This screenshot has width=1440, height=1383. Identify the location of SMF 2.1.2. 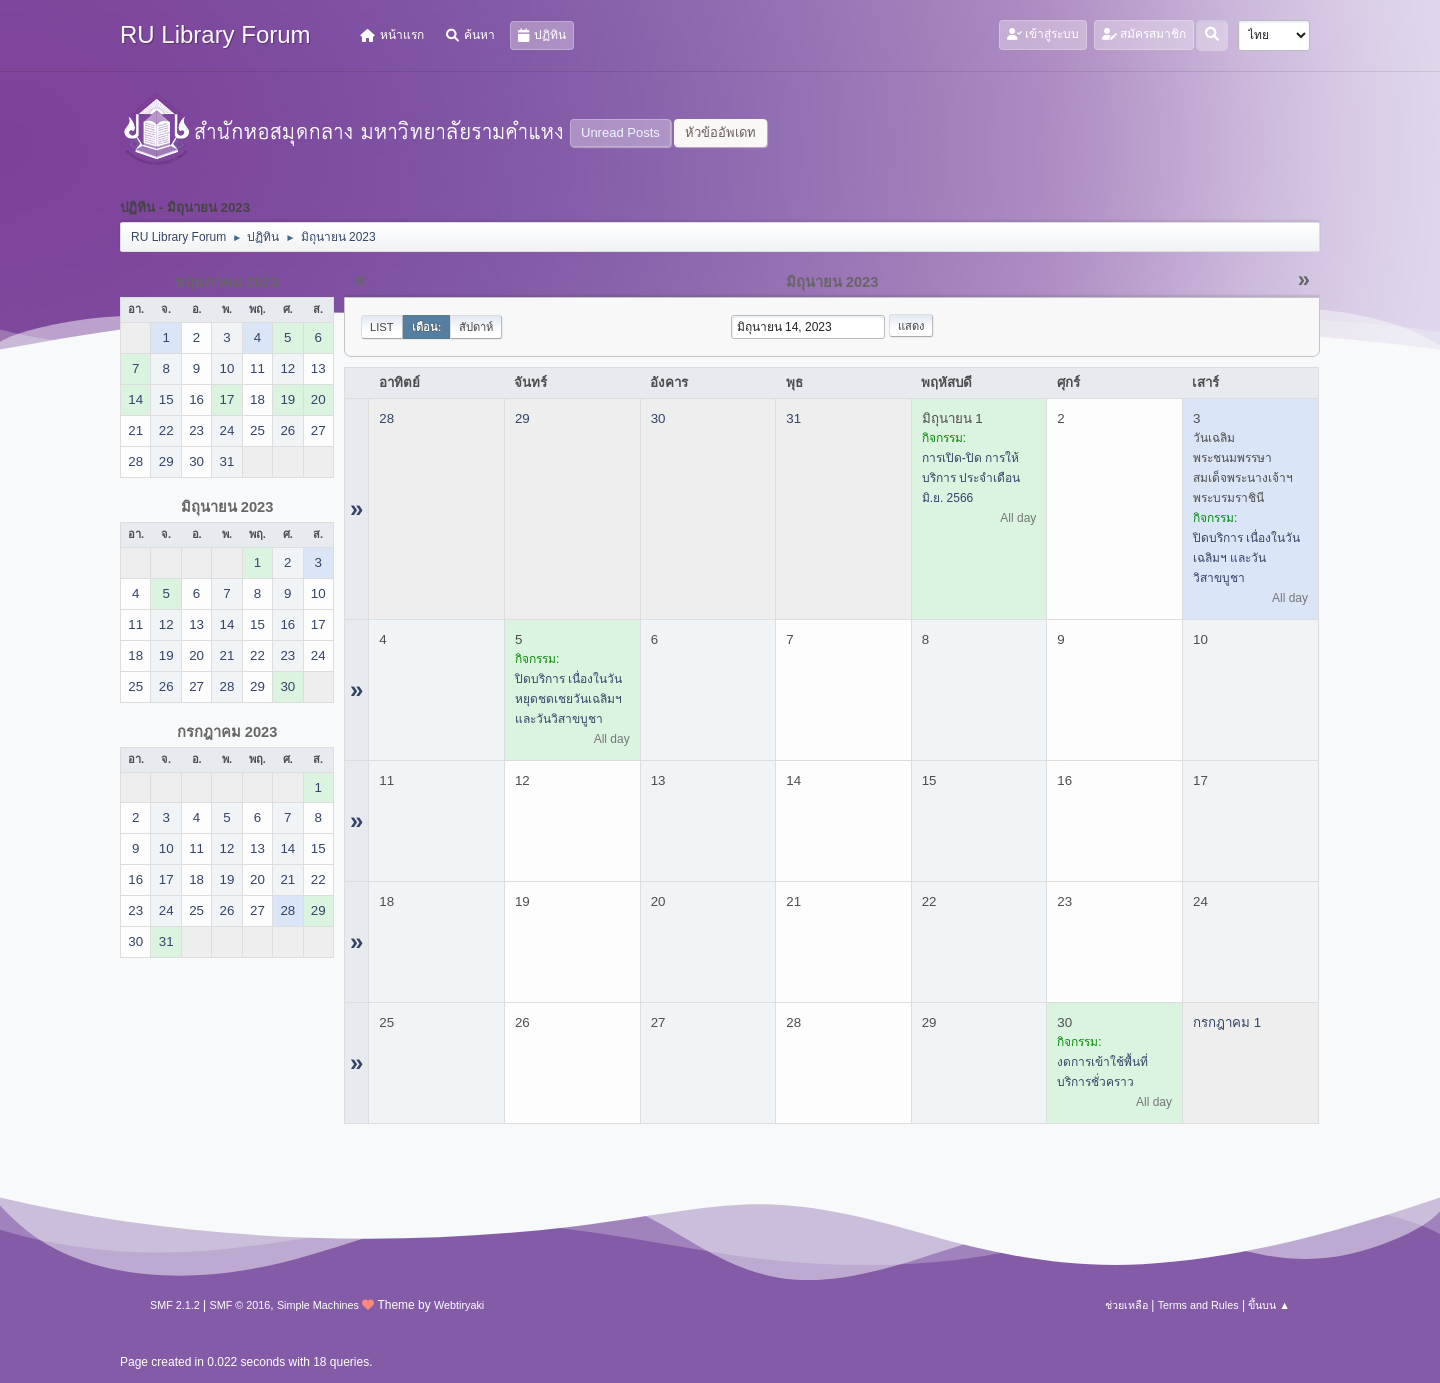
(175, 1305).